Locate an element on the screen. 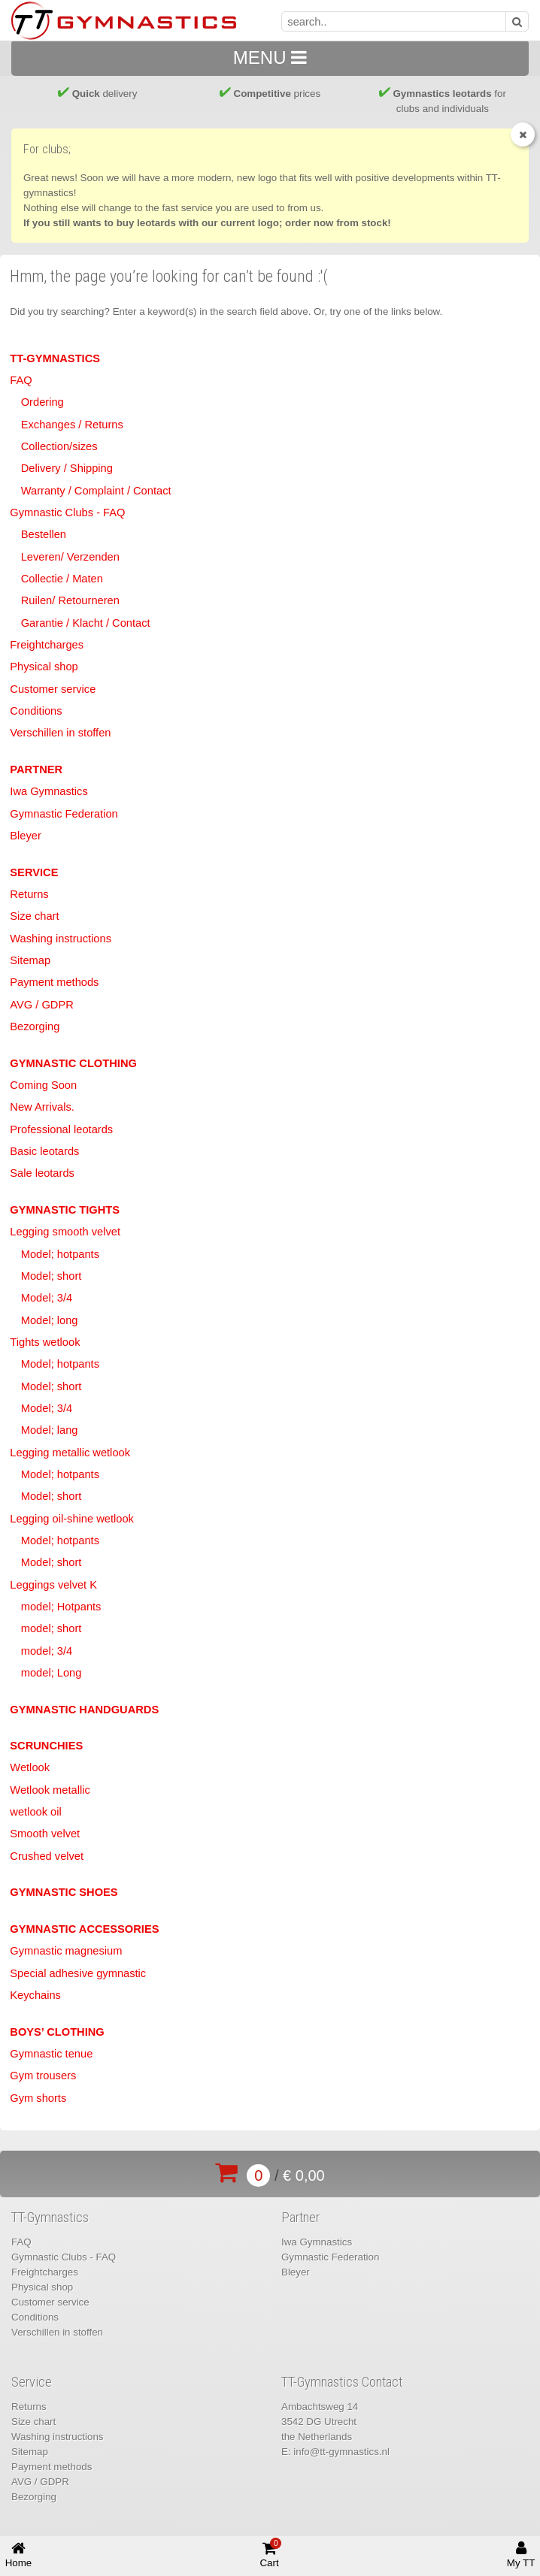 Image resolution: width=540 pixels, height=2576 pixels. Coming Soon is located at coordinates (43, 1085).